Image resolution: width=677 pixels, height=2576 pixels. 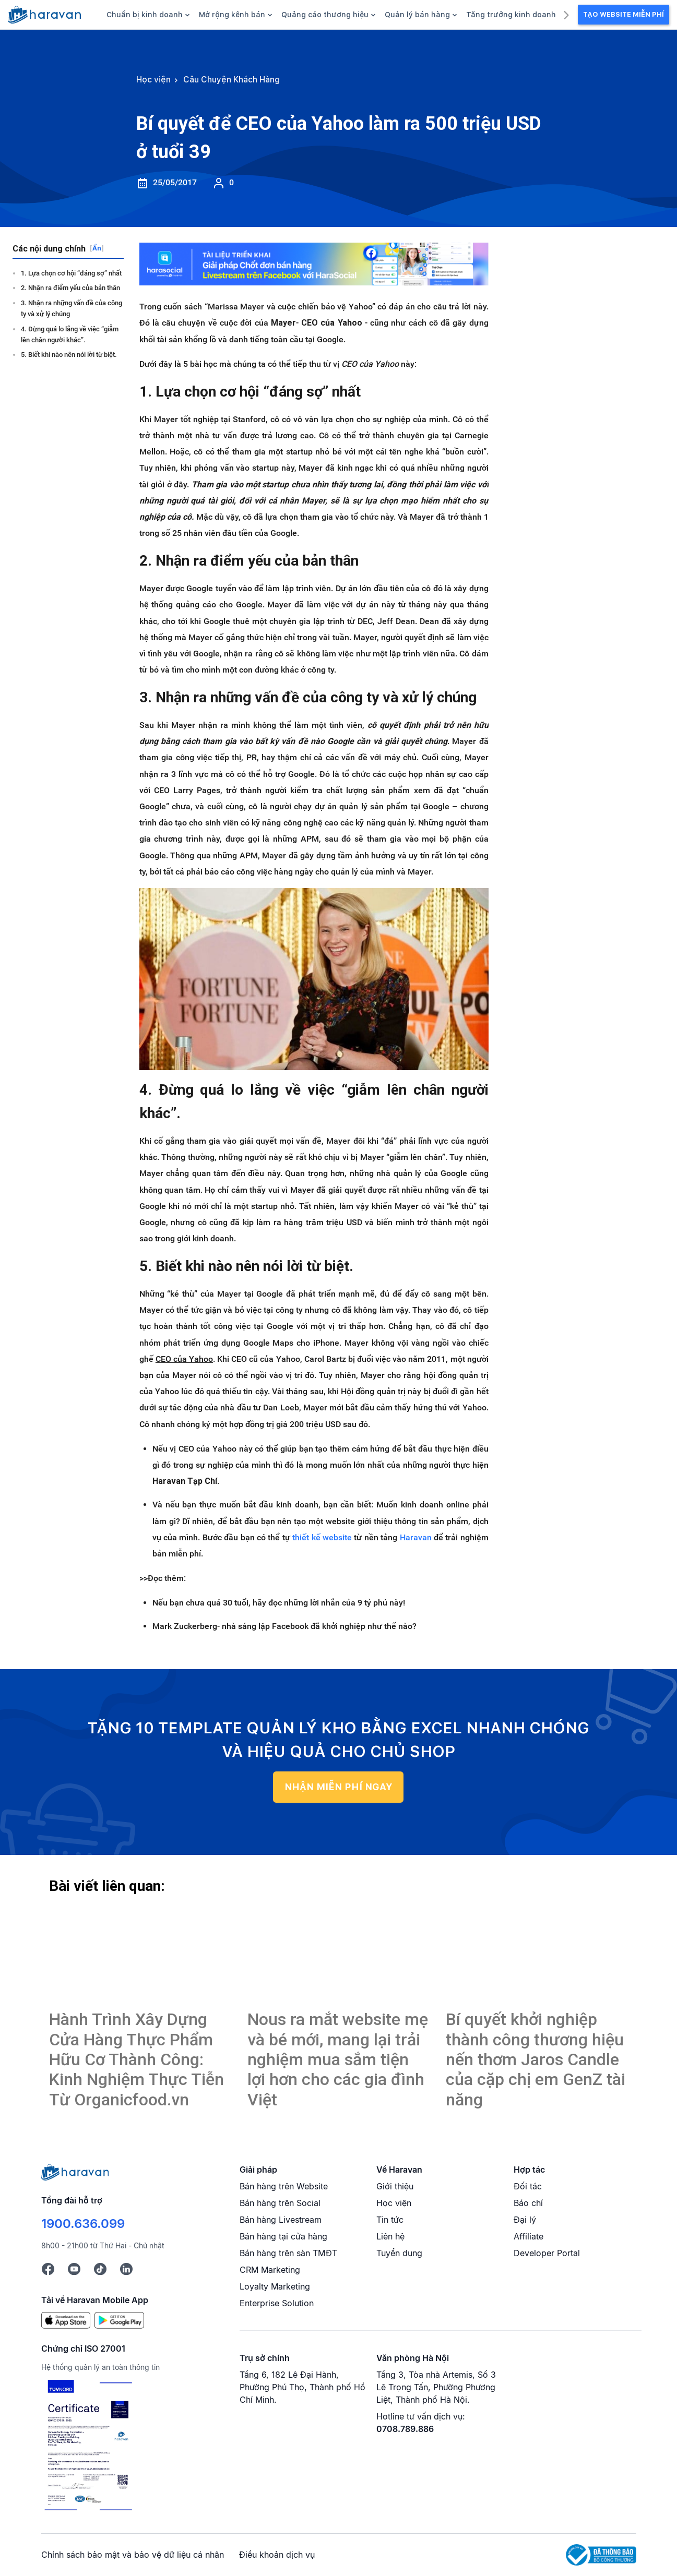 What do you see at coordinates (547, 2253) in the screenshot?
I see `Developer Portal` at bounding box center [547, 2253].